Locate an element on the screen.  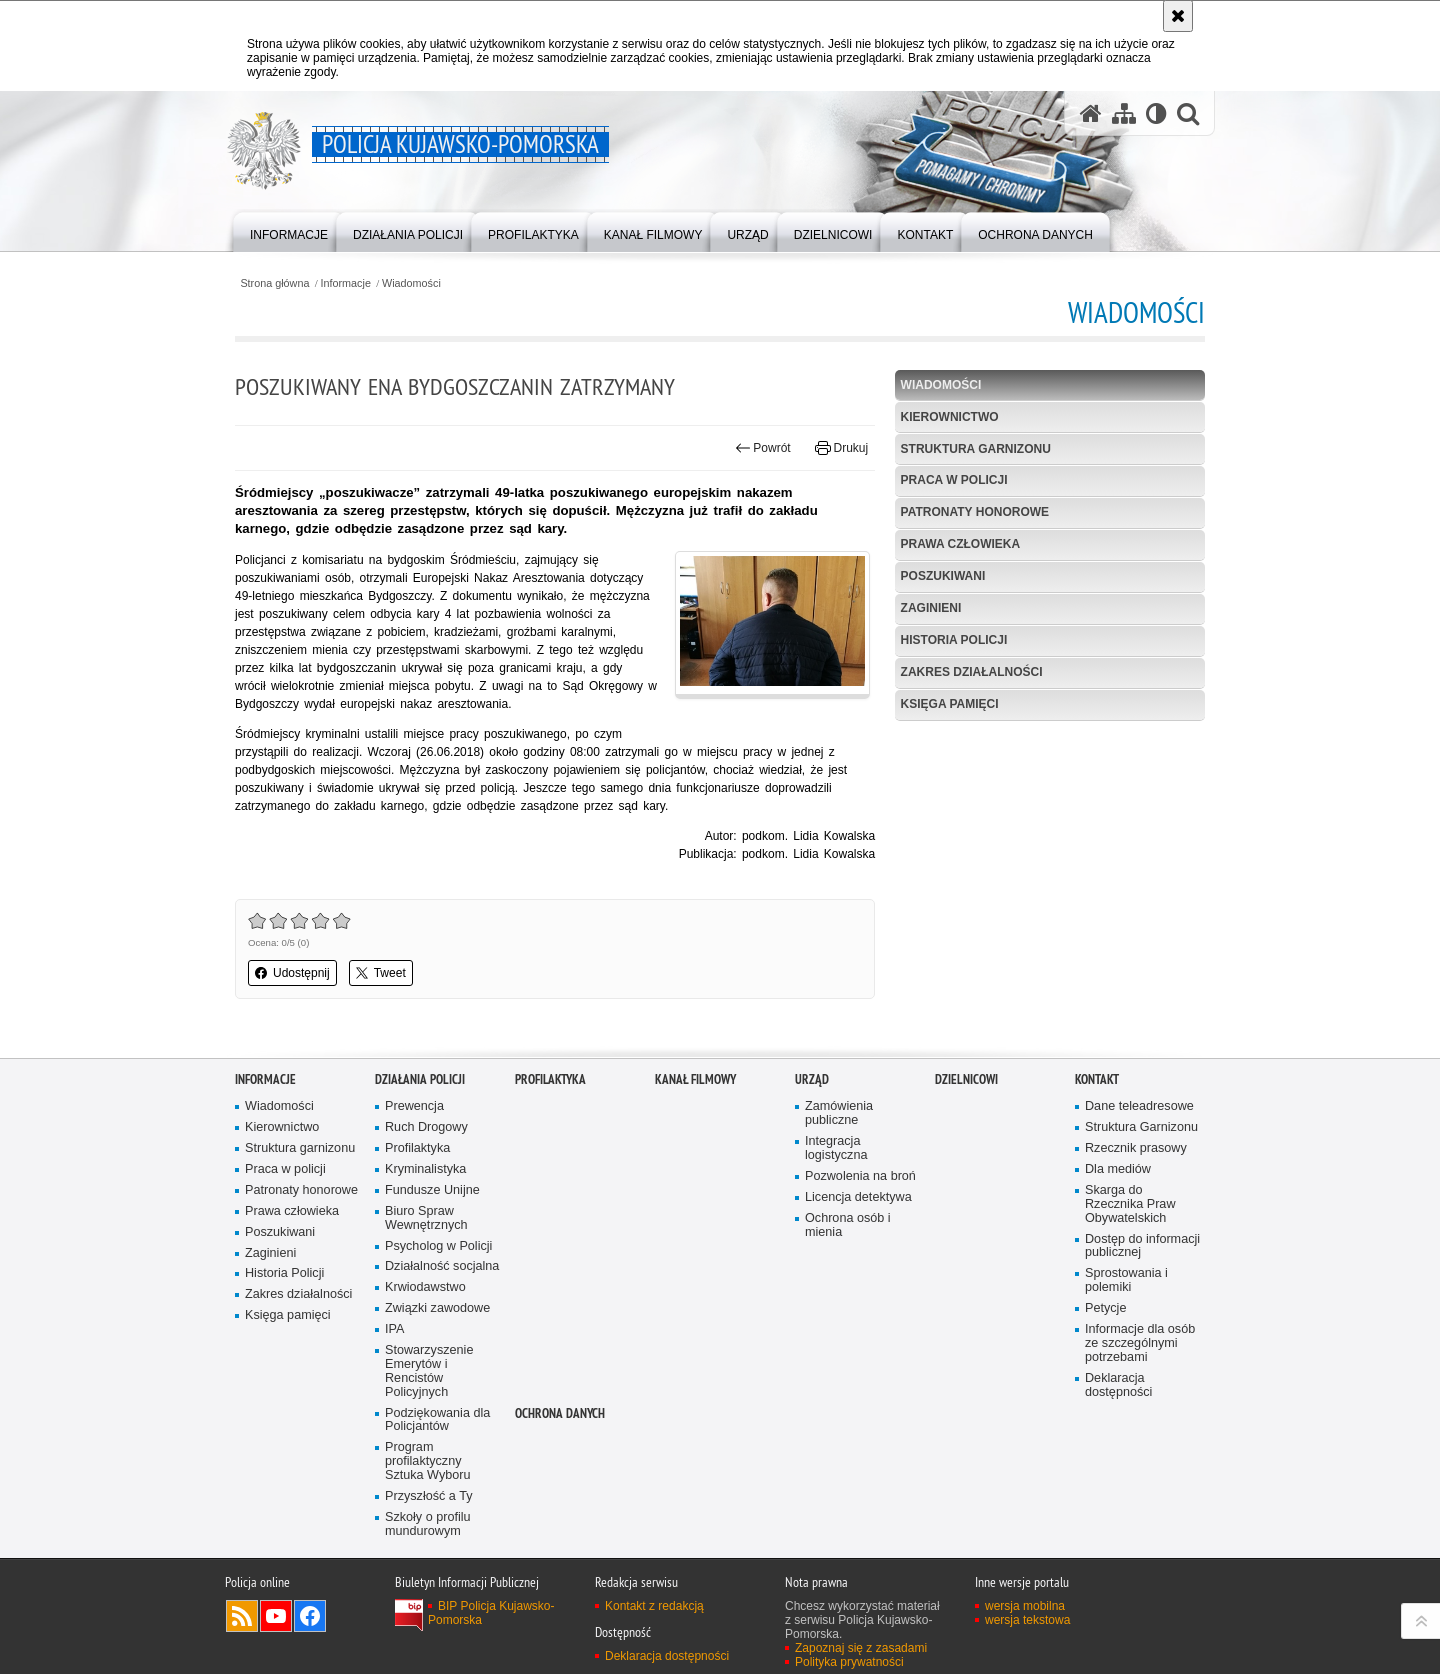
Dane teleadresowe [Dane teleadresowe. Uwaga. Ten link otwiera nowe okno.] is located at coordinates (1139, 1106).